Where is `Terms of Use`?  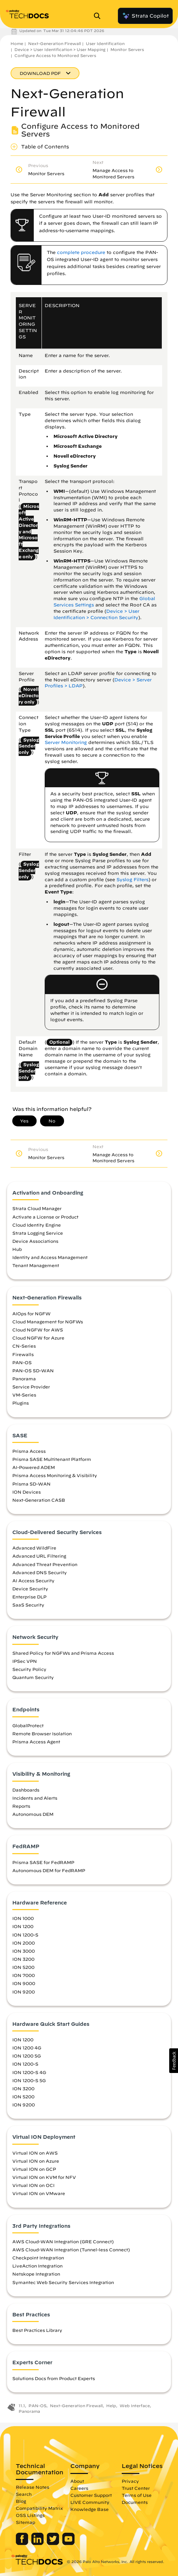 Terms of Use is located at coordinates (137, 2495).